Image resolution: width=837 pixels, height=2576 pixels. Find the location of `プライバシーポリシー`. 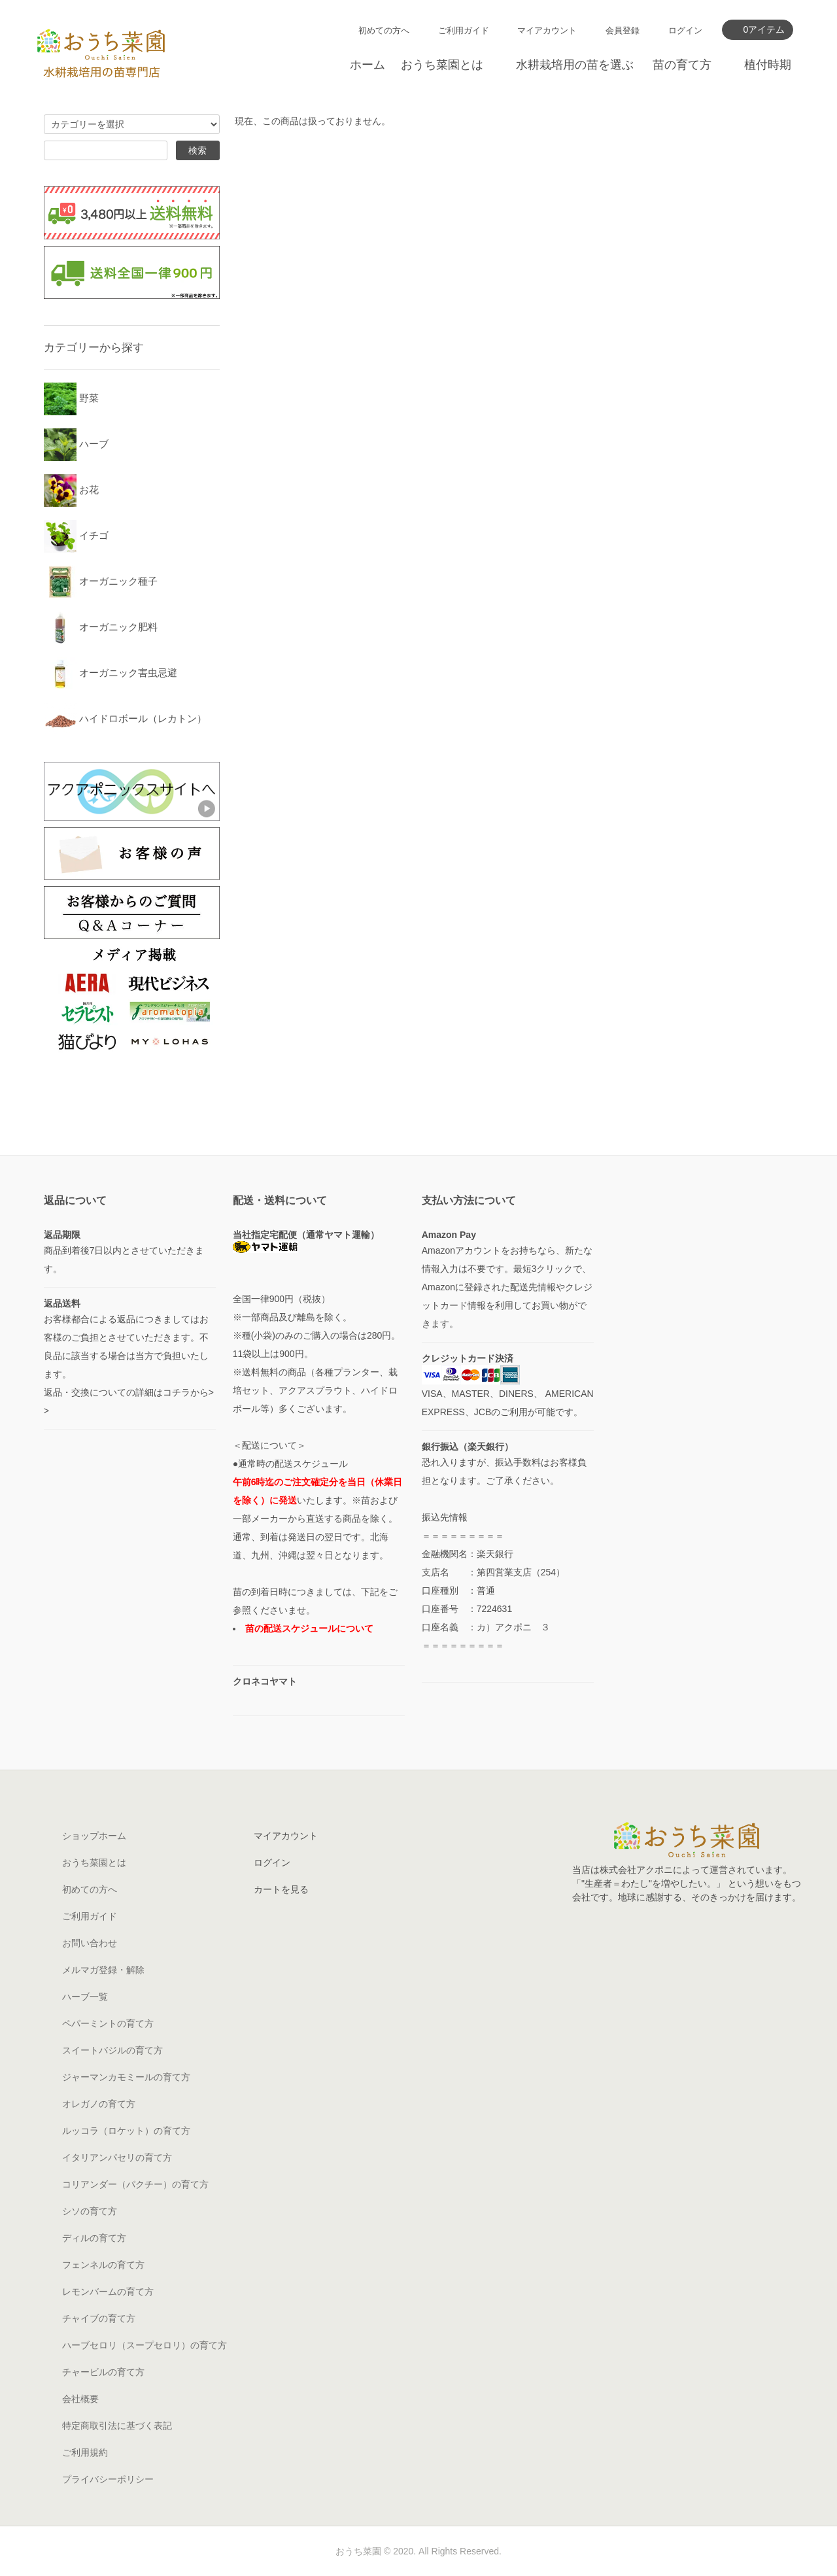

プライバシーポリシー is located at coordinates (108, 2479).